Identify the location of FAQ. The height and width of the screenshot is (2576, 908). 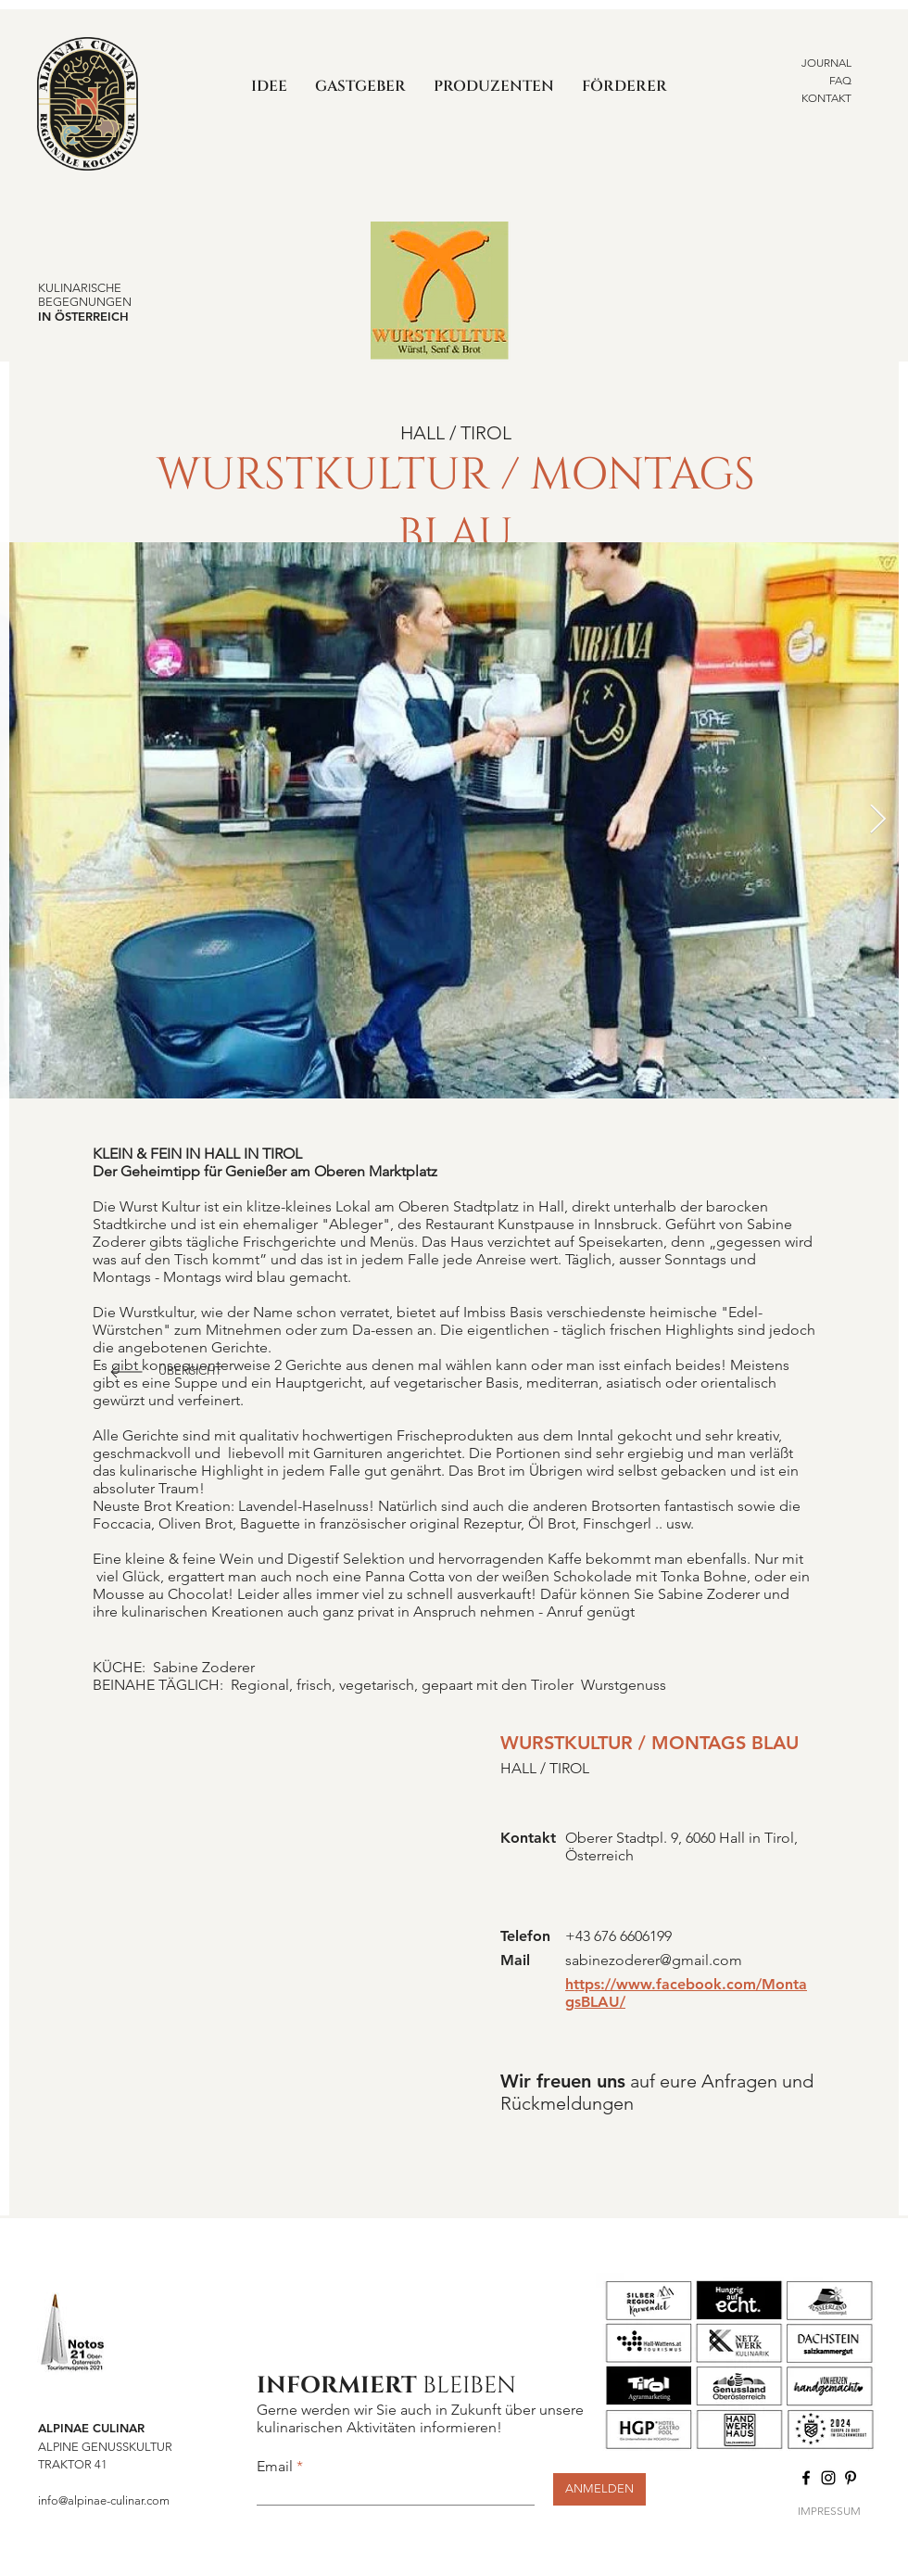
(840, 80).